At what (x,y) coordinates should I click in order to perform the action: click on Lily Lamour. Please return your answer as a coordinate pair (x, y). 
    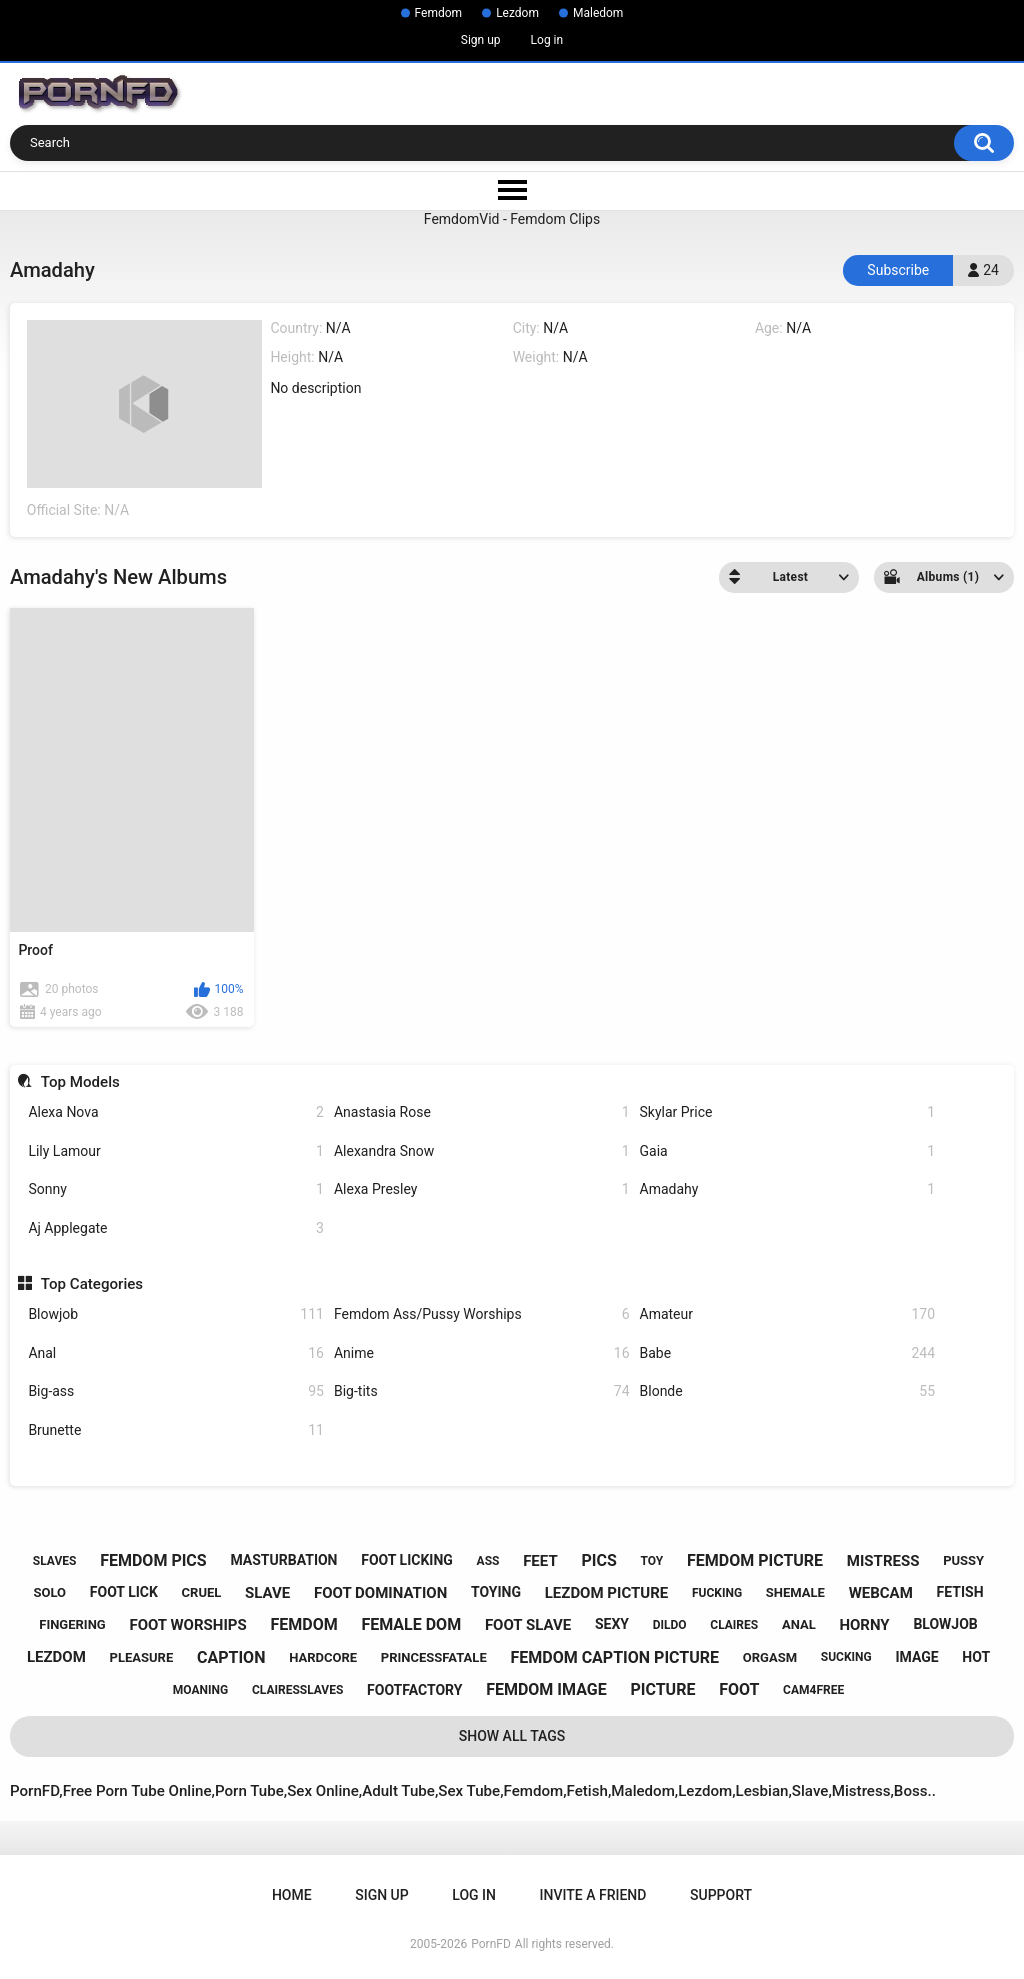
    Looking at the image, I should click on (176, 1151).